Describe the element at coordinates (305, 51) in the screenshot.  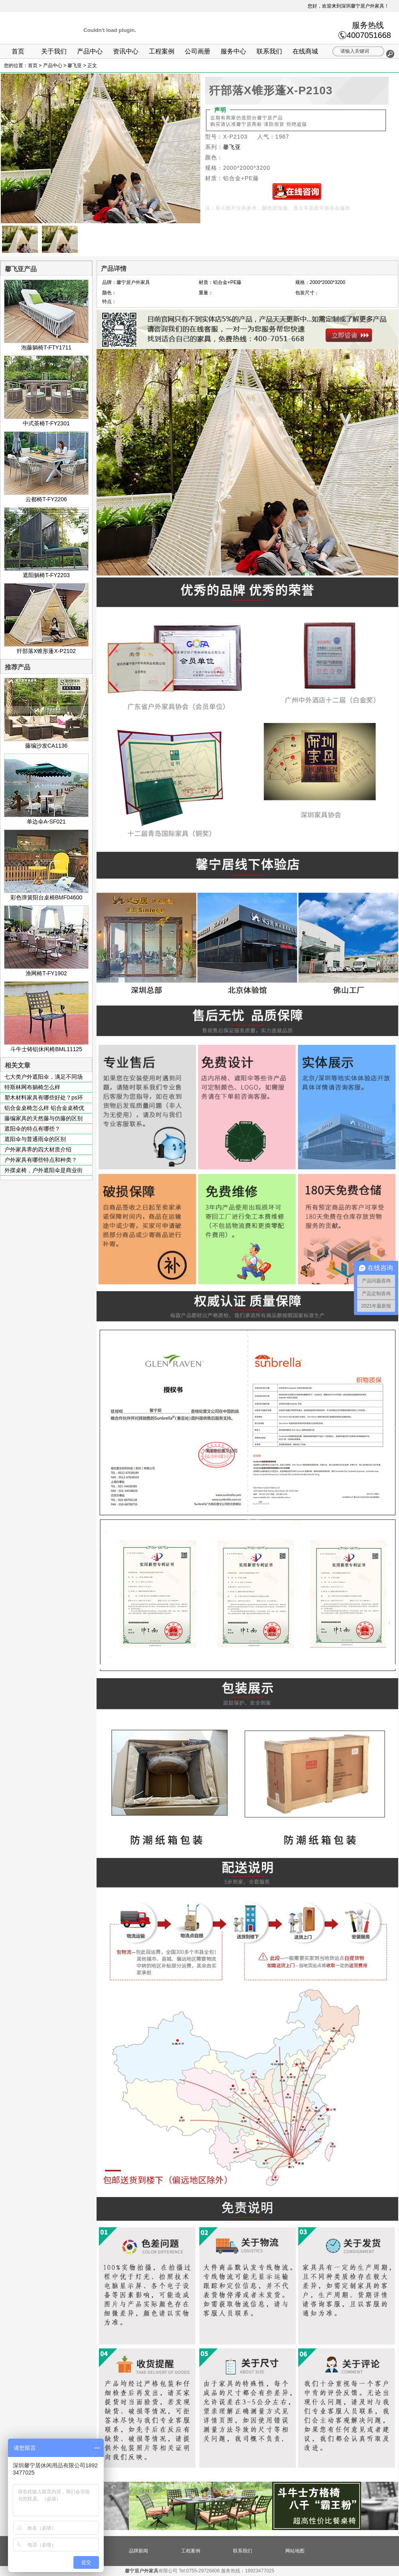
I see `在线商城` at that location.